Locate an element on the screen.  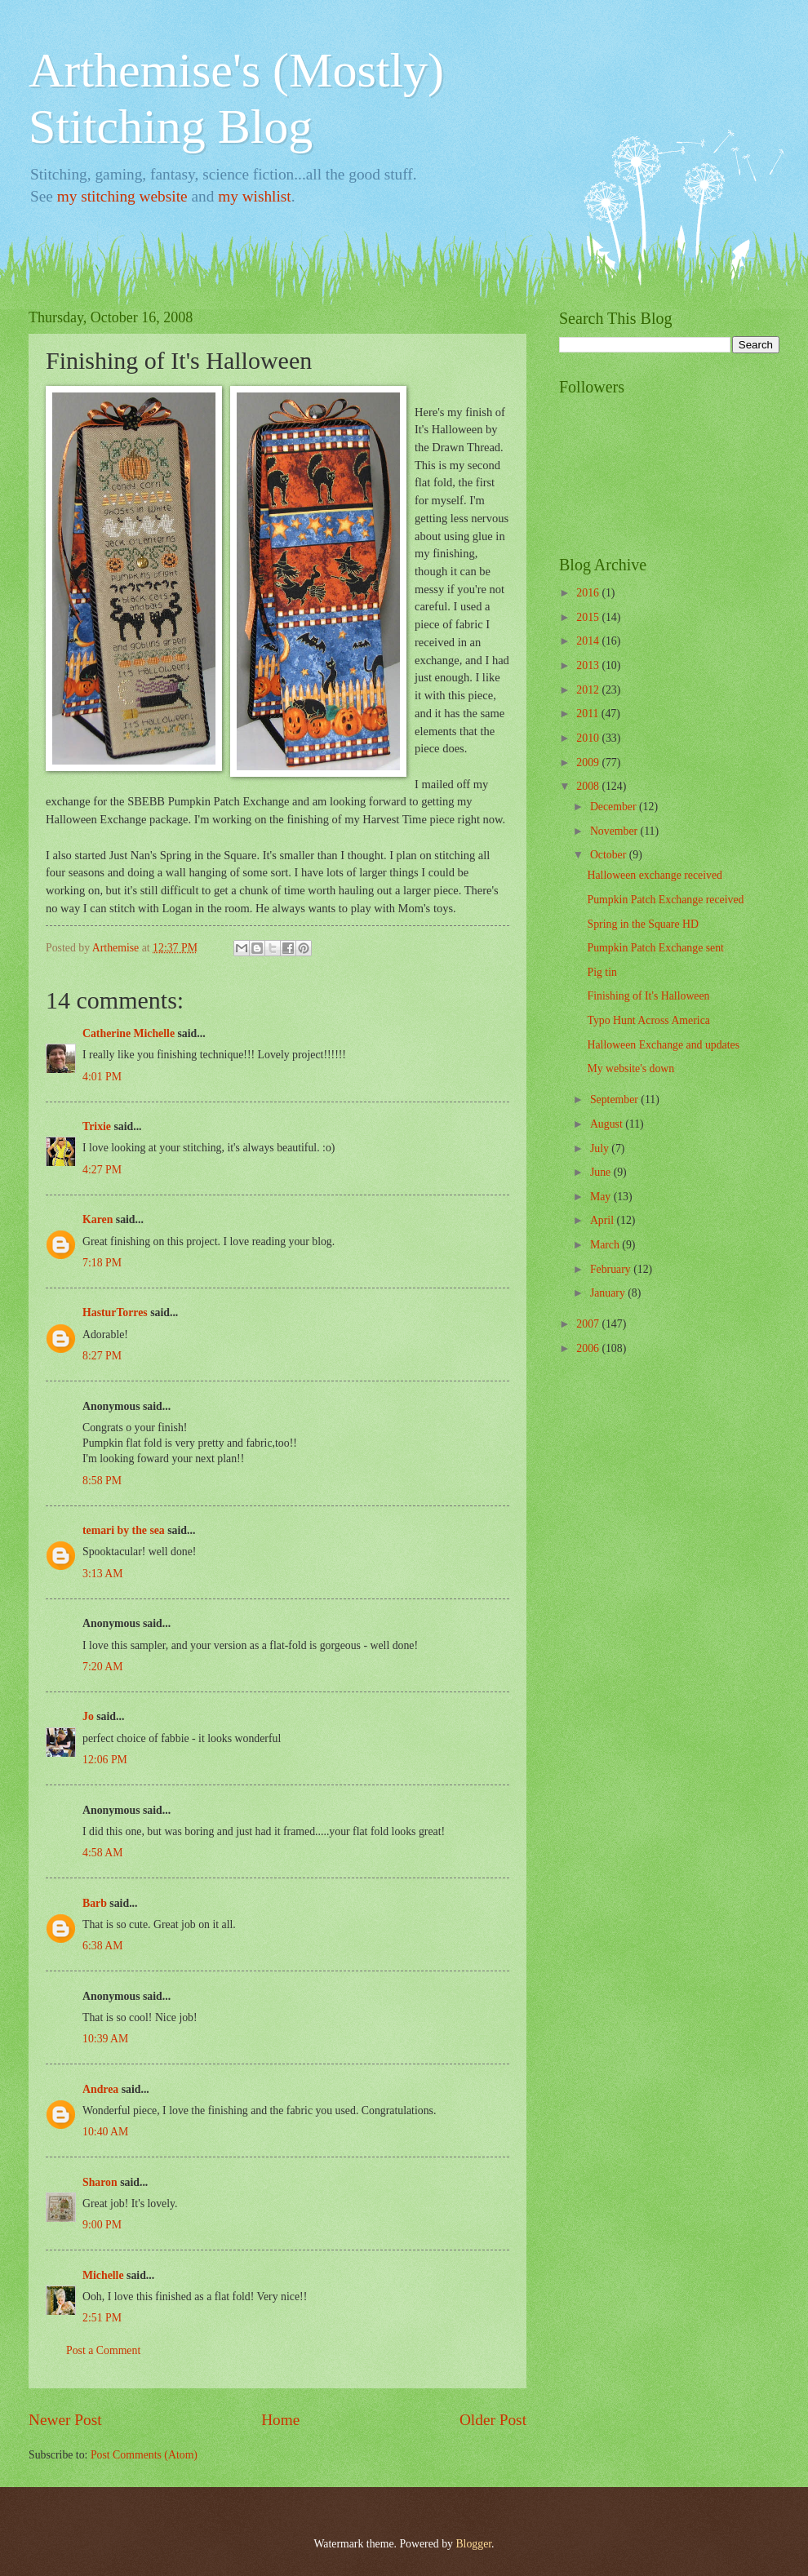
Pumpkin Patch Exchange sent is located at coordinates (655, 948).